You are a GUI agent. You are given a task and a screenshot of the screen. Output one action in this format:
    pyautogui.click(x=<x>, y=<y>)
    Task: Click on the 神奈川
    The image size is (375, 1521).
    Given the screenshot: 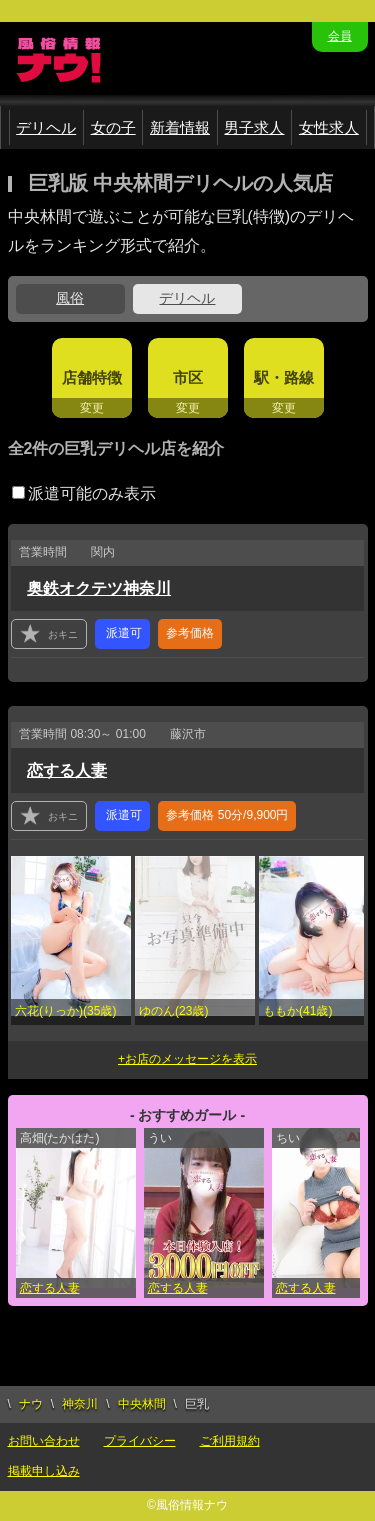 What is the action you would take?
    pyautogui.click(x=80, y=1404)
    